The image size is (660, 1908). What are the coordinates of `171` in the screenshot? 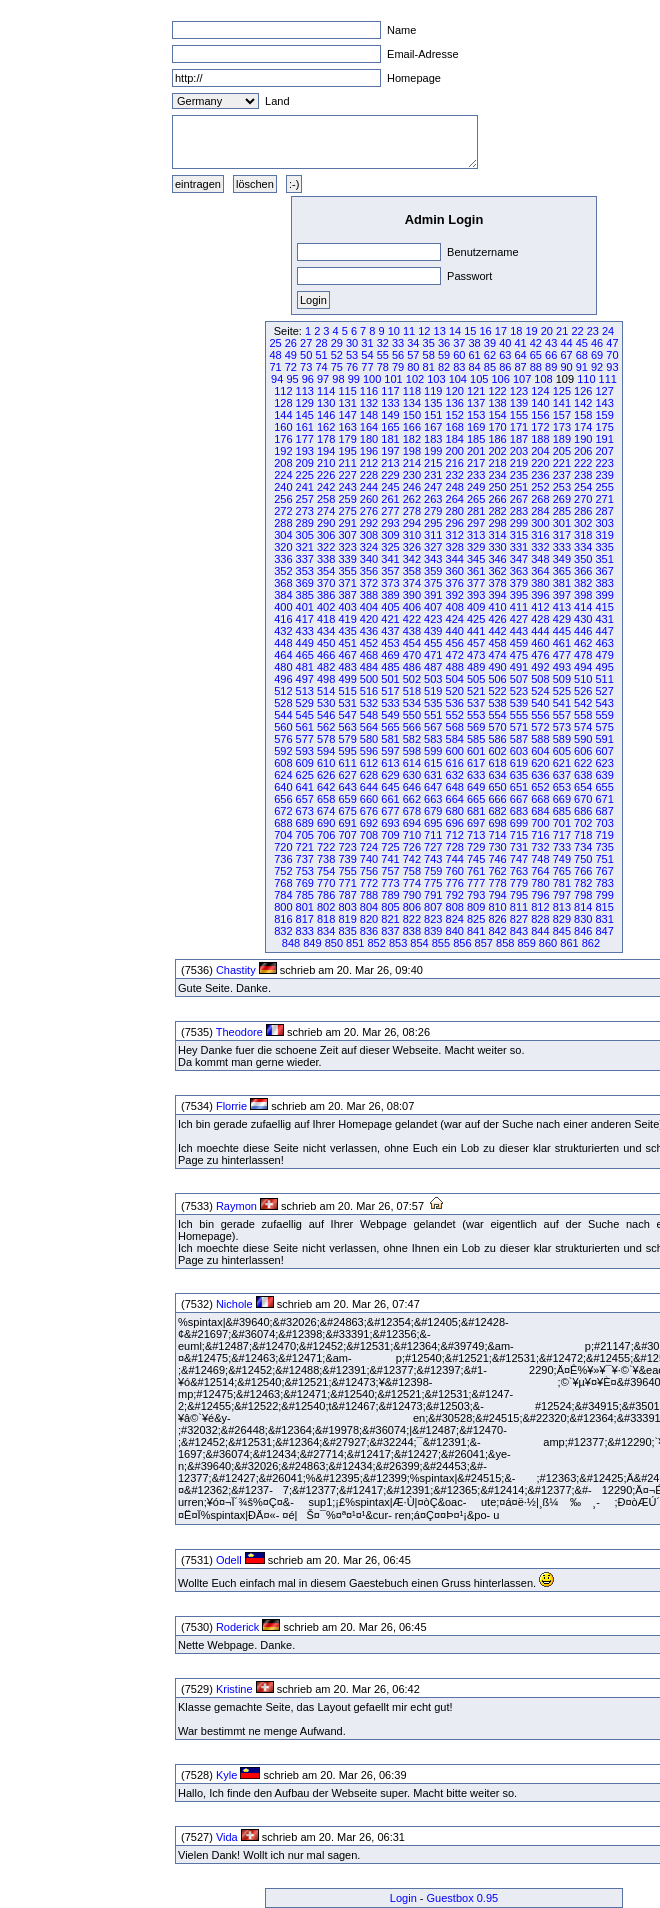 It's located at (519, 427).